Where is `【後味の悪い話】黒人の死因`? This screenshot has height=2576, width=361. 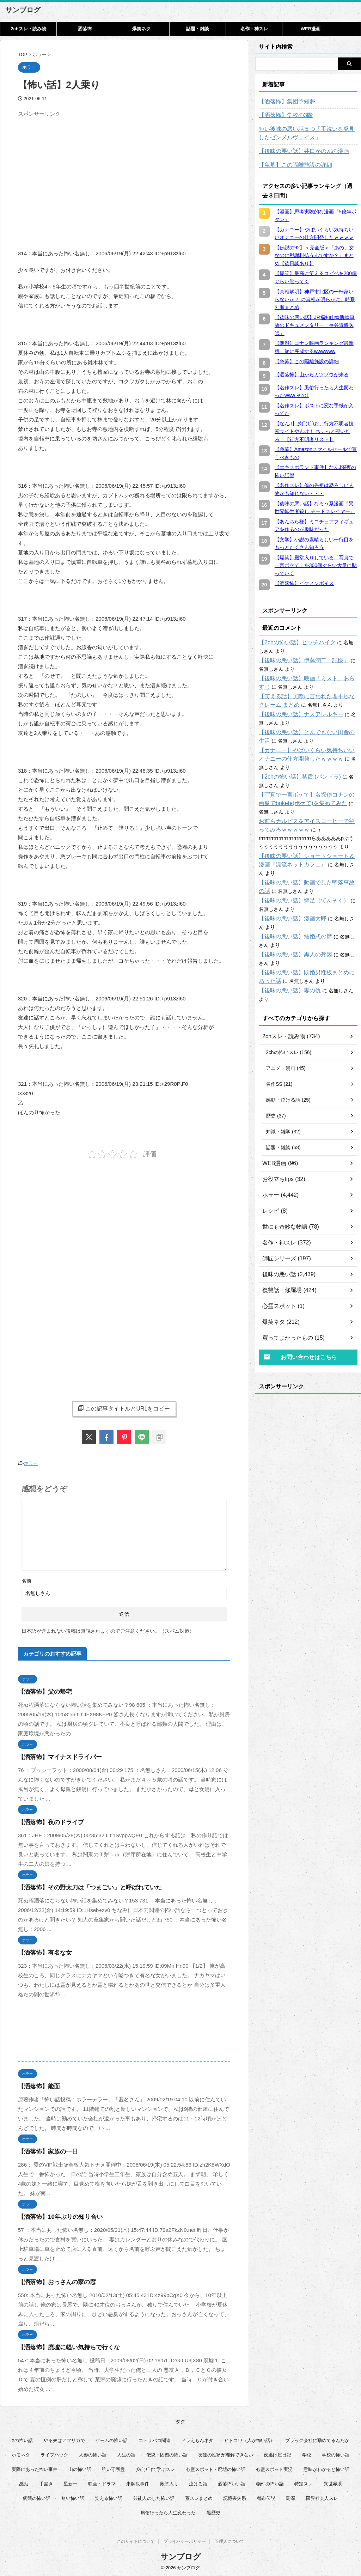
【後味の悪い話】黒人の死因 is located at coordinates (291, 946).